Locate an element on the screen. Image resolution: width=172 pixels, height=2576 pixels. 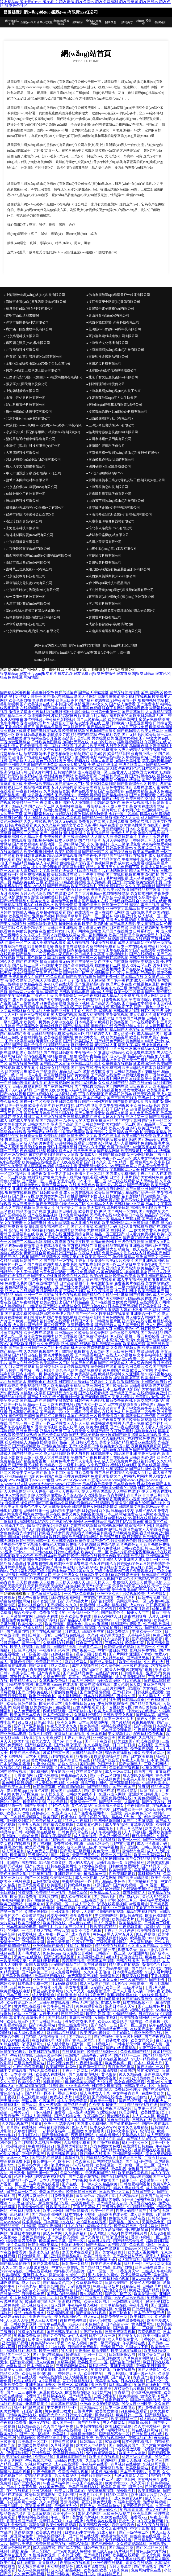
国产青青草原 is located at coordinates (49, 1673).